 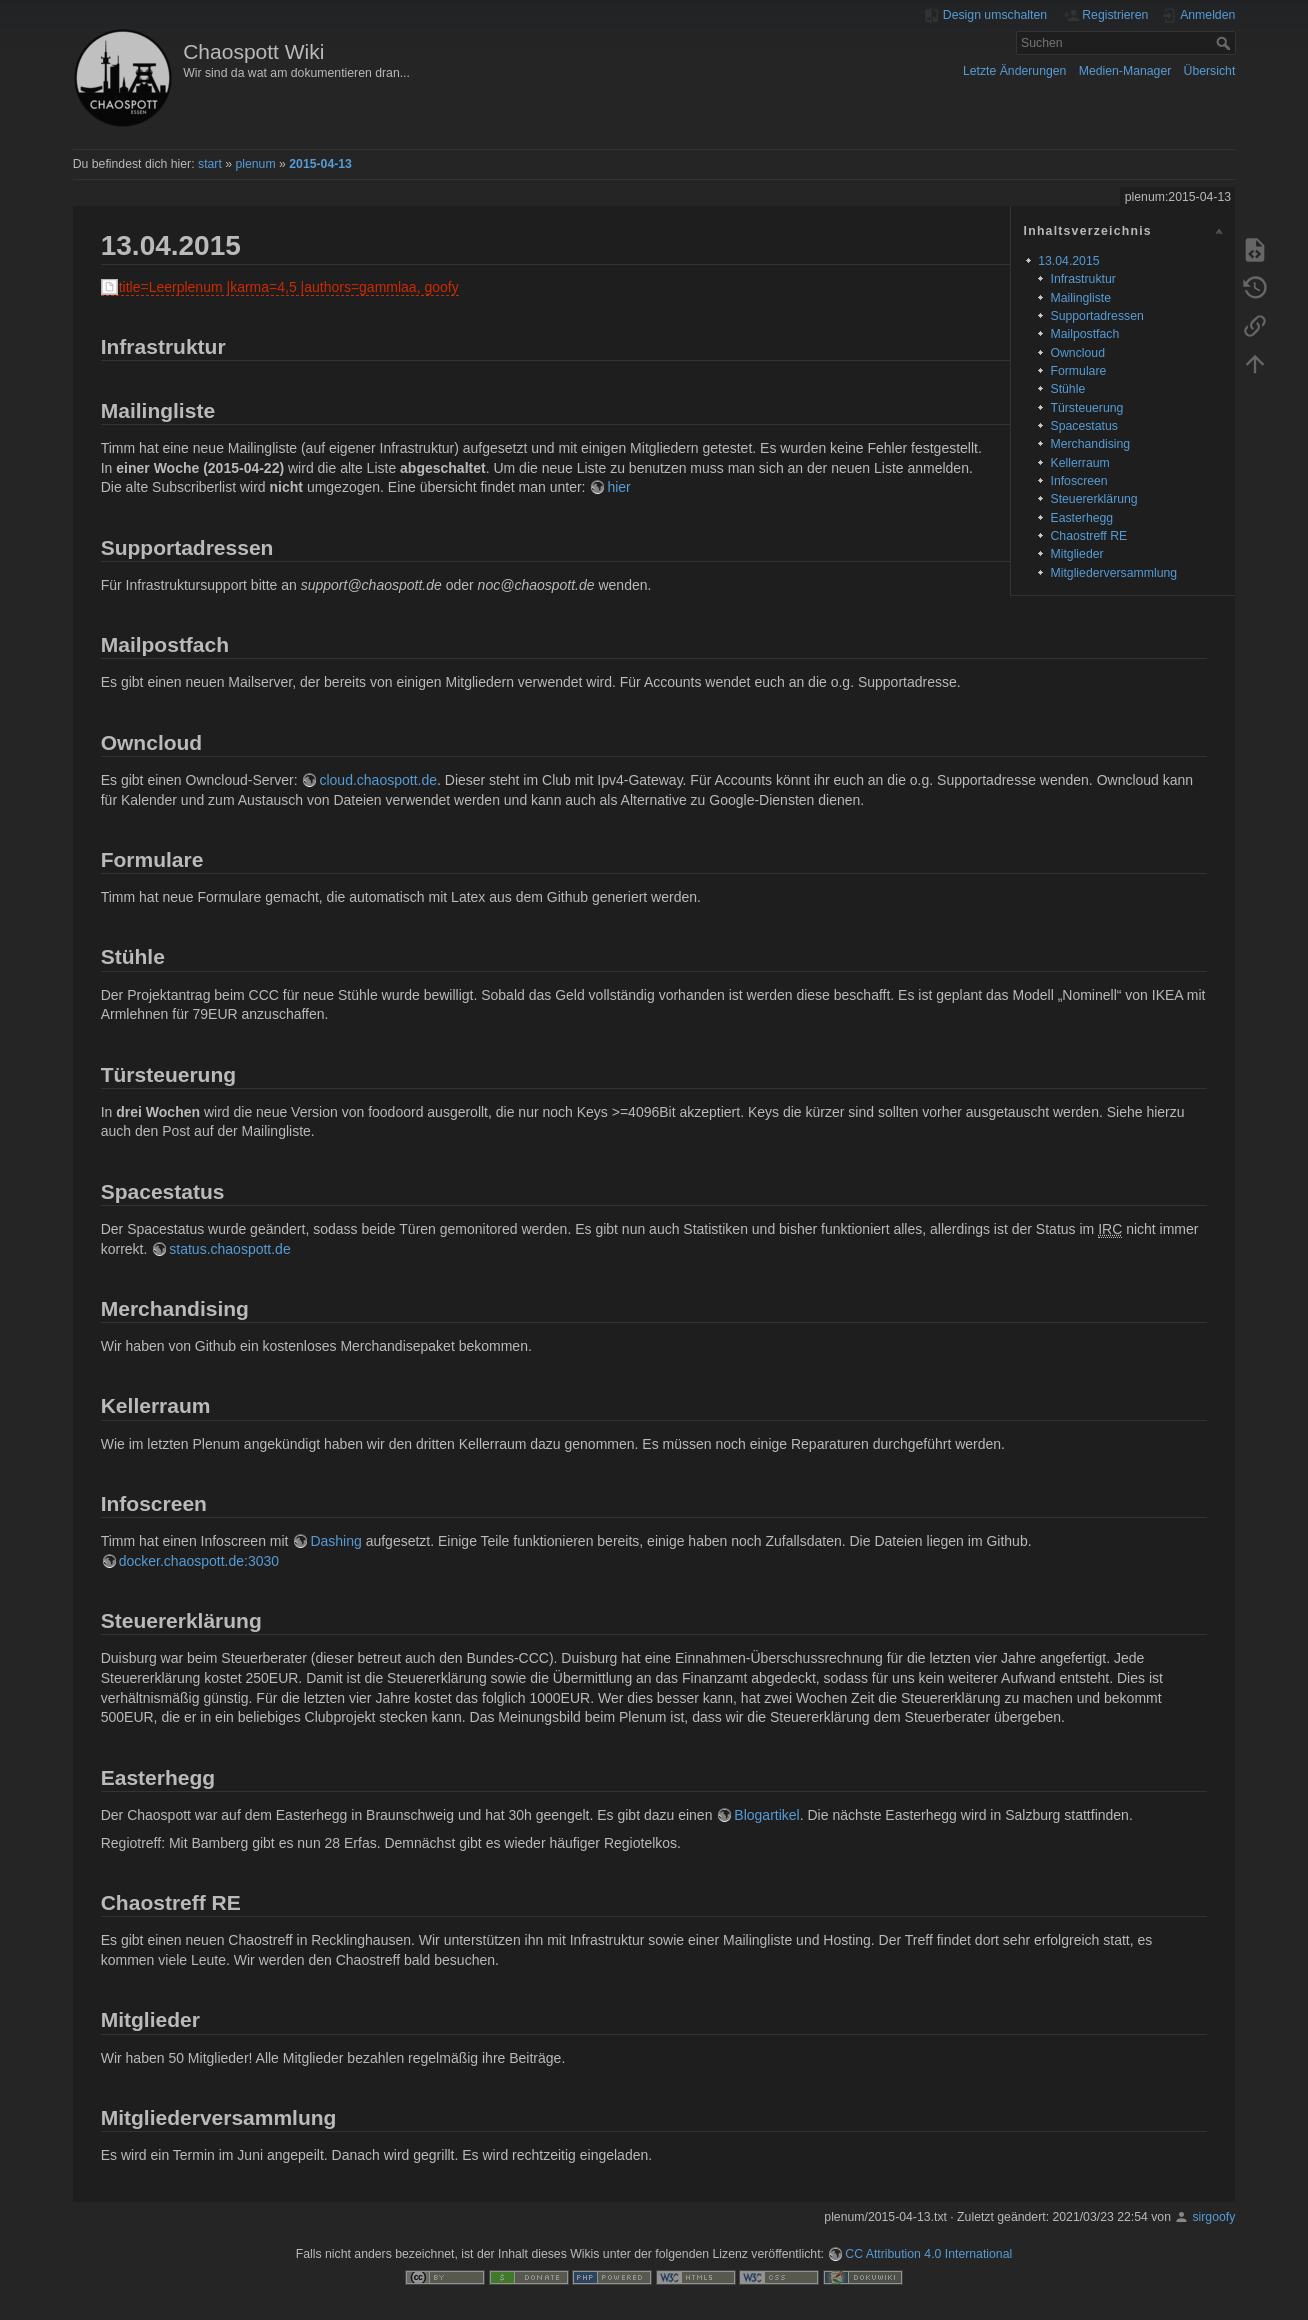 What do you see at coordinates (289, 287) in the screenshot?
I see `title=Leerplenum |karma=4,5 |authors=gammlaa, goofy` at bounding box center [289, 287].